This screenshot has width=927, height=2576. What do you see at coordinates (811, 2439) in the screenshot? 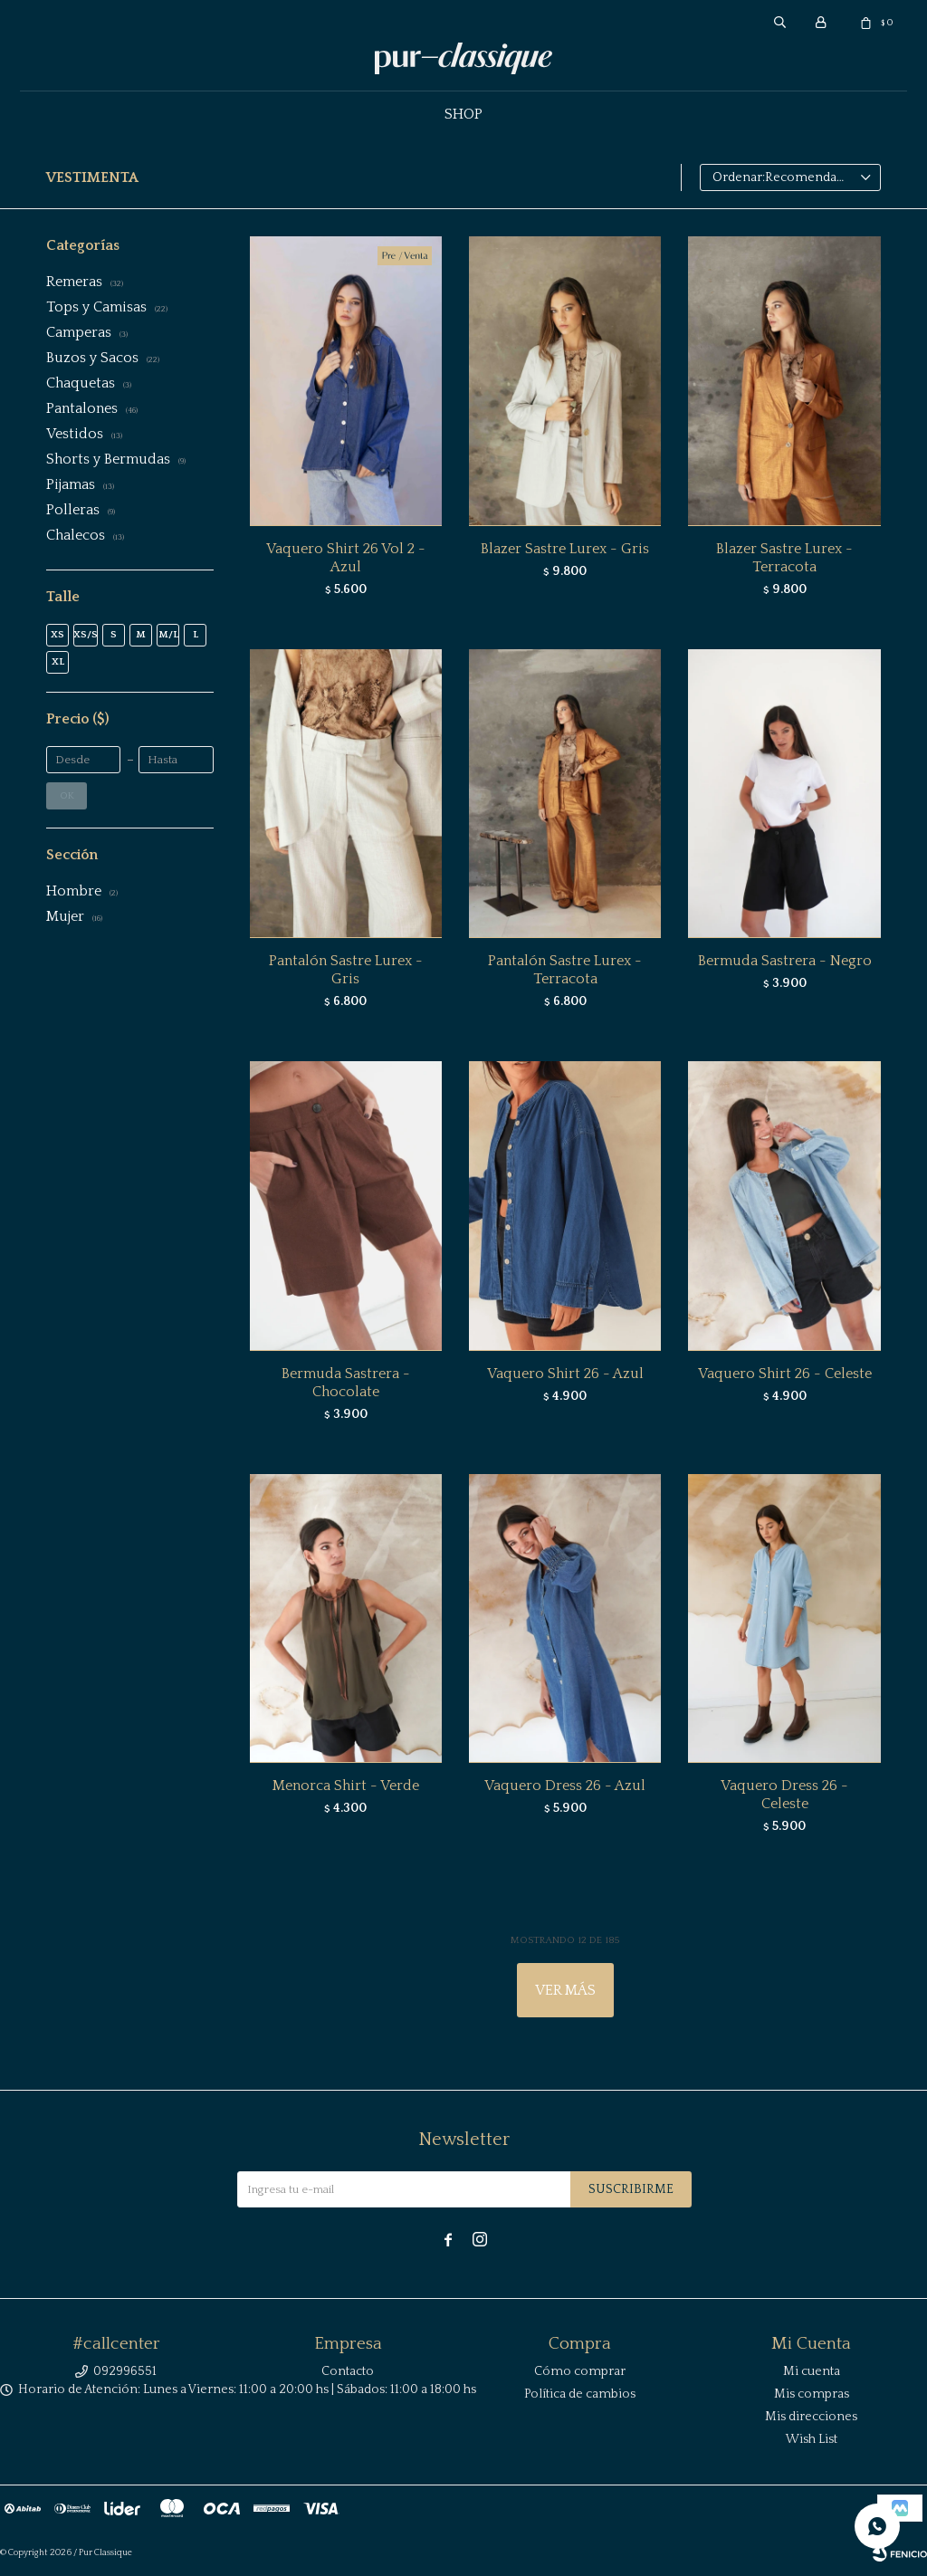
I see `Wish List` at bounding box center [811, 2439].